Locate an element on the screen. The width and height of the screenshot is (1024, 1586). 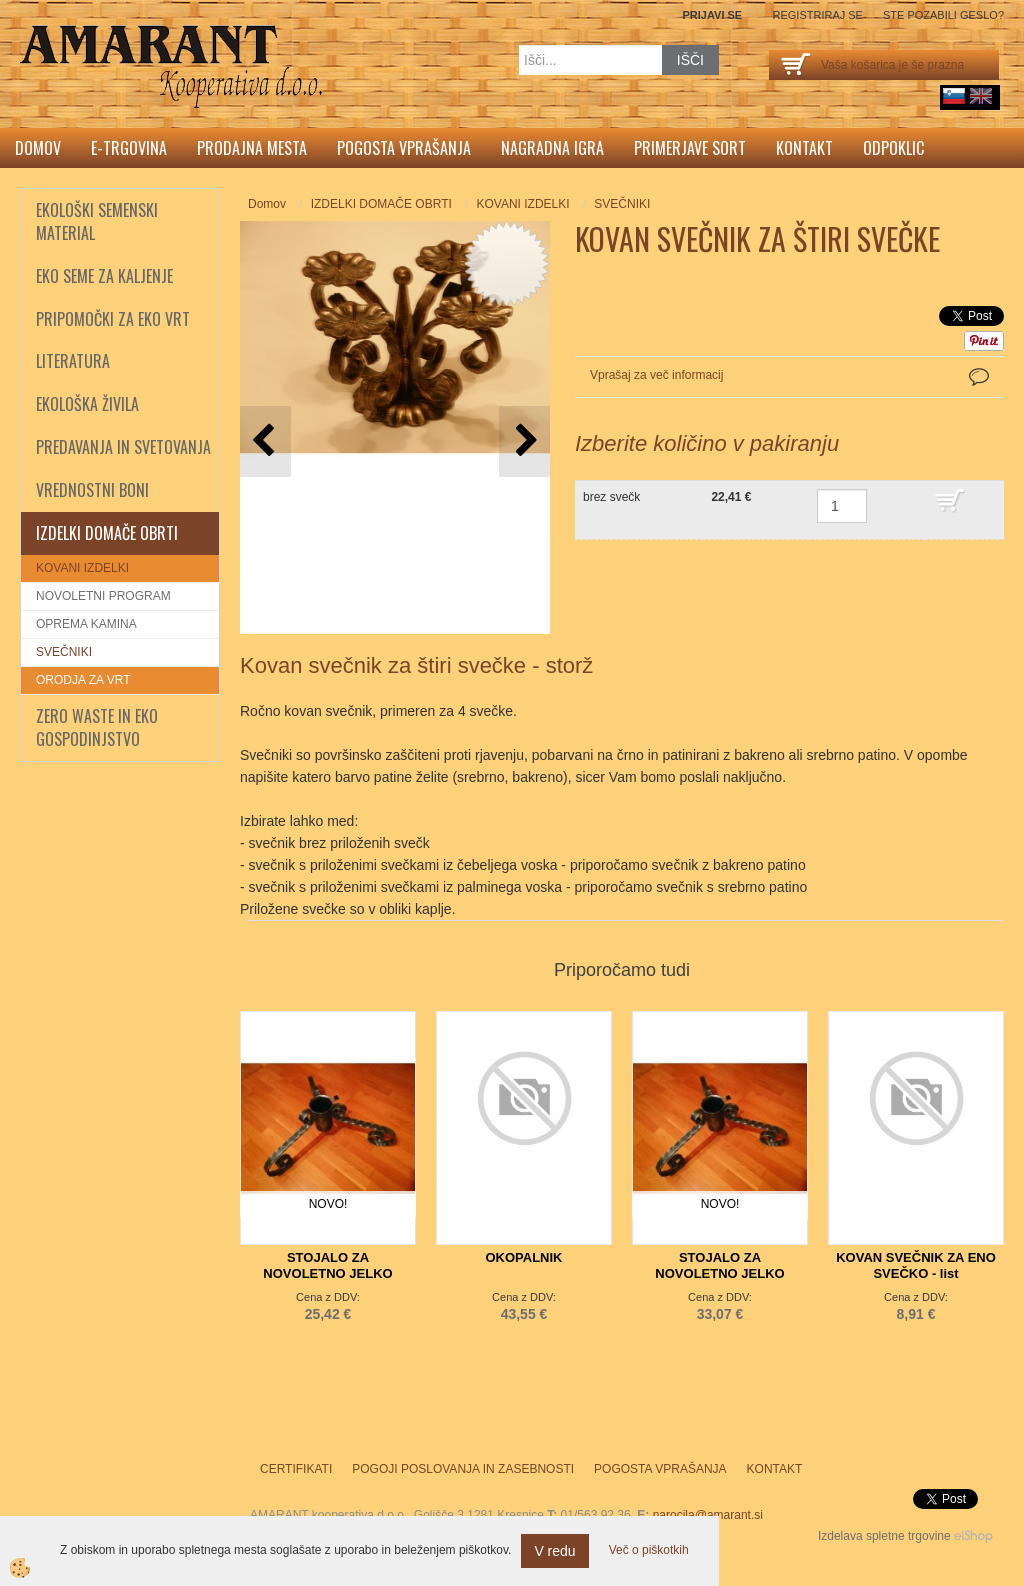
Pogoji poslovanja in zasebnosti is located at coordinates (463, 1469).